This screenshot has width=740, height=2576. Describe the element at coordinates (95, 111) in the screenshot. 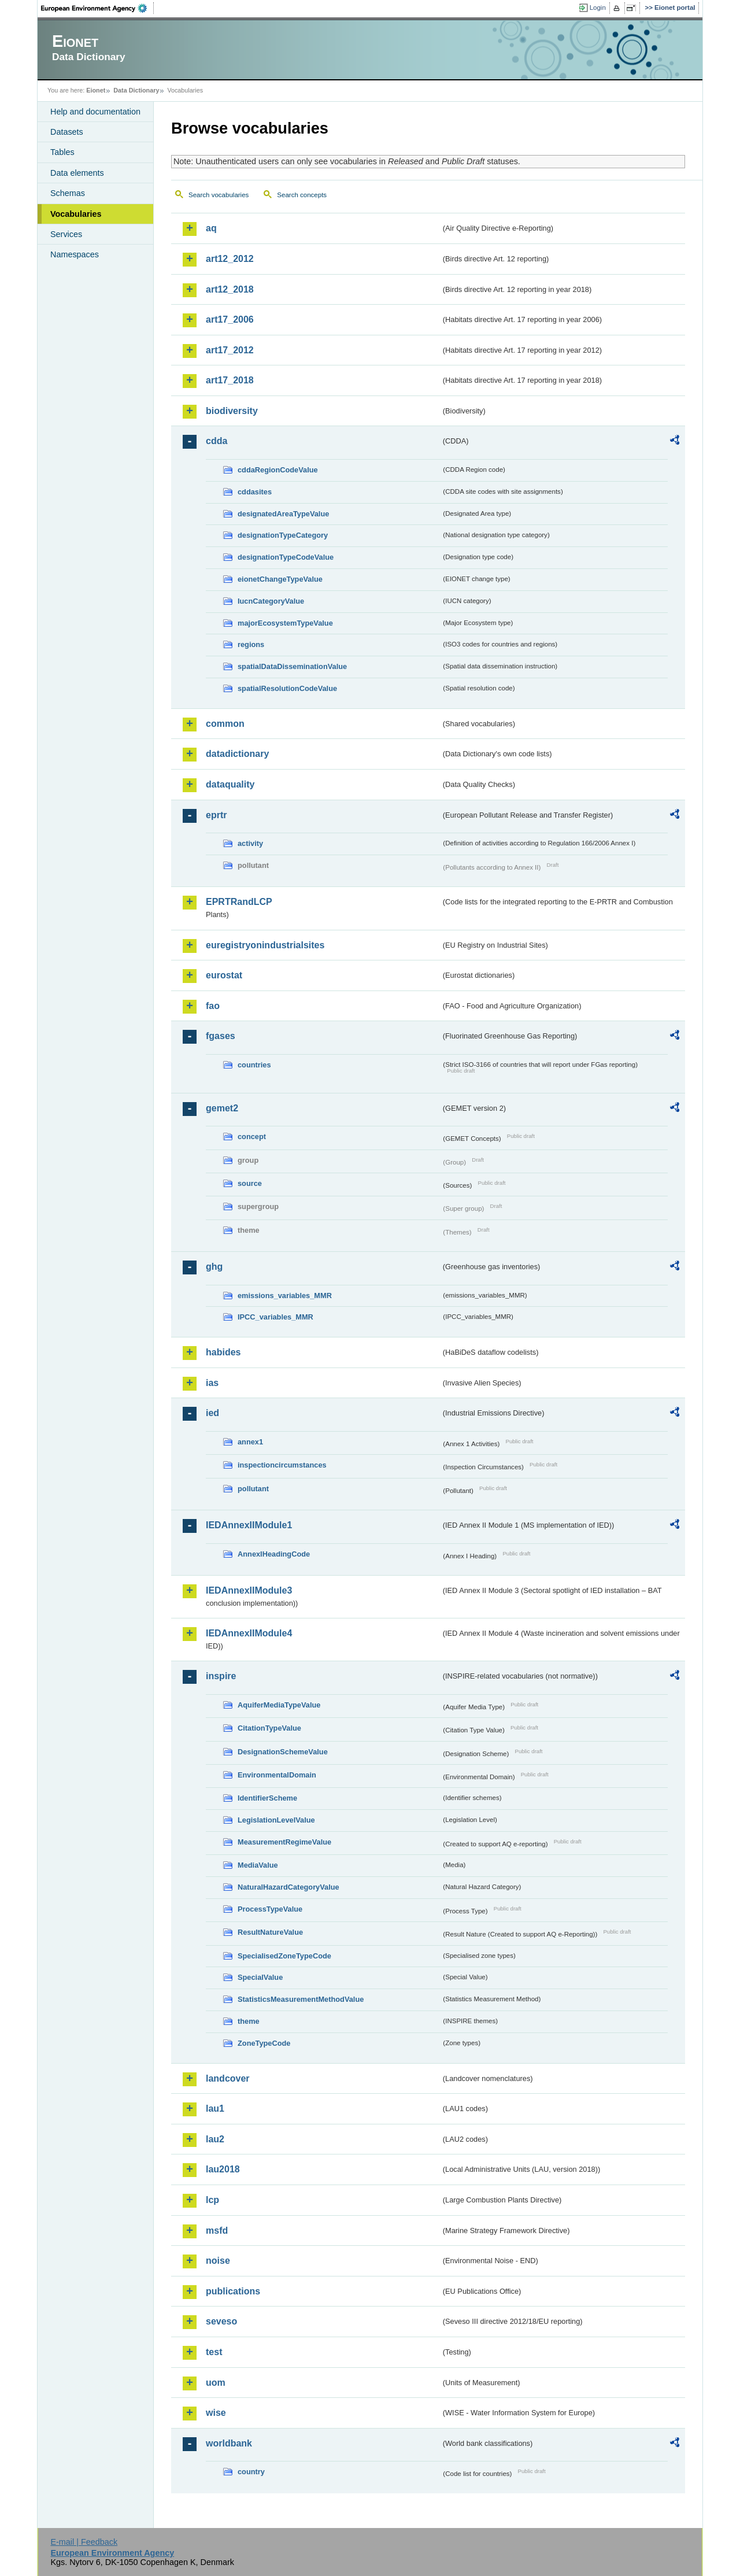

I see `Help and documentation` at that location.